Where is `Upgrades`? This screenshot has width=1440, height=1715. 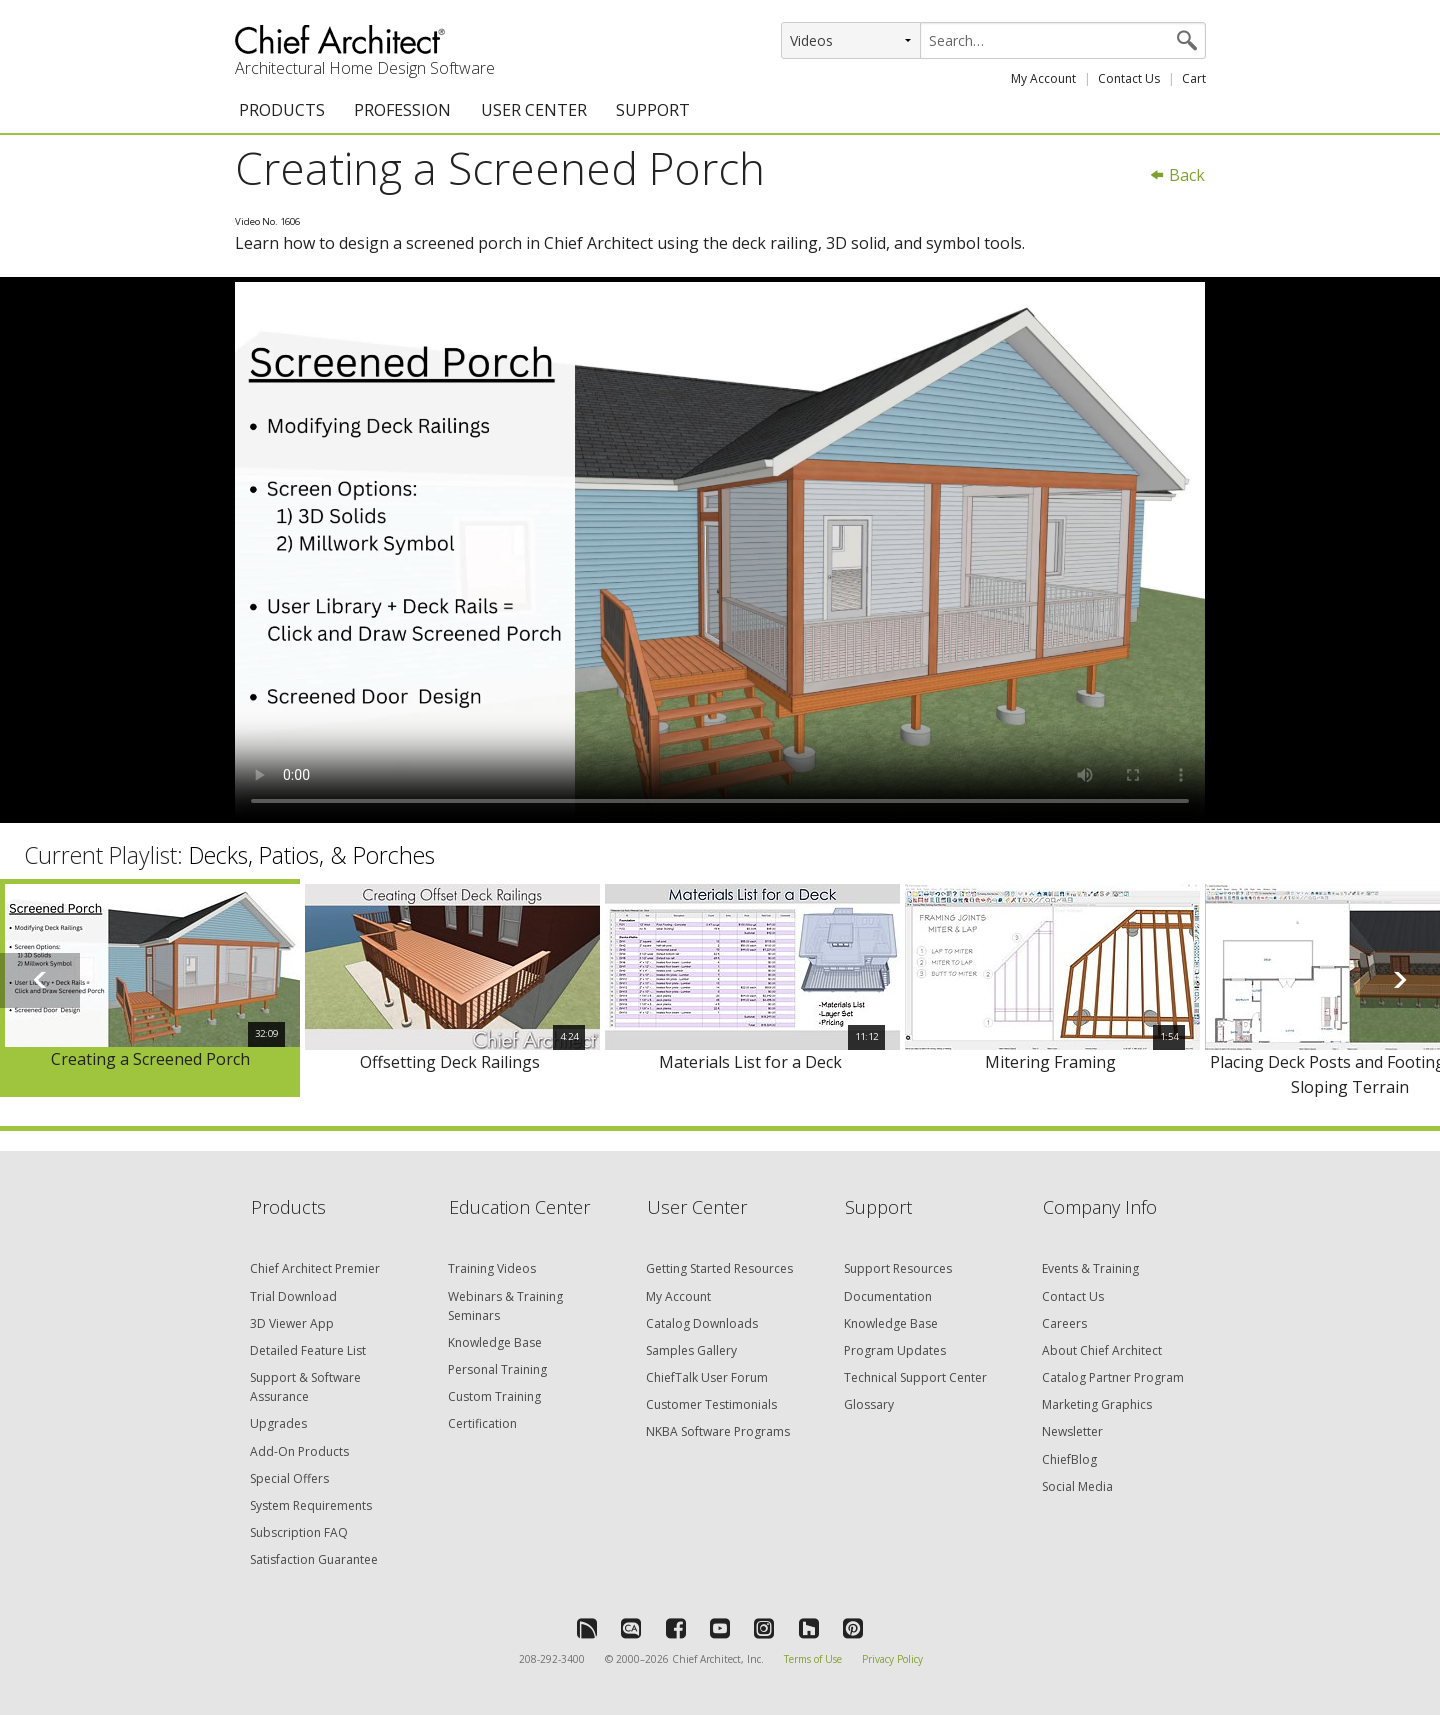
Upgrades is located at coordinates (278, 1423).